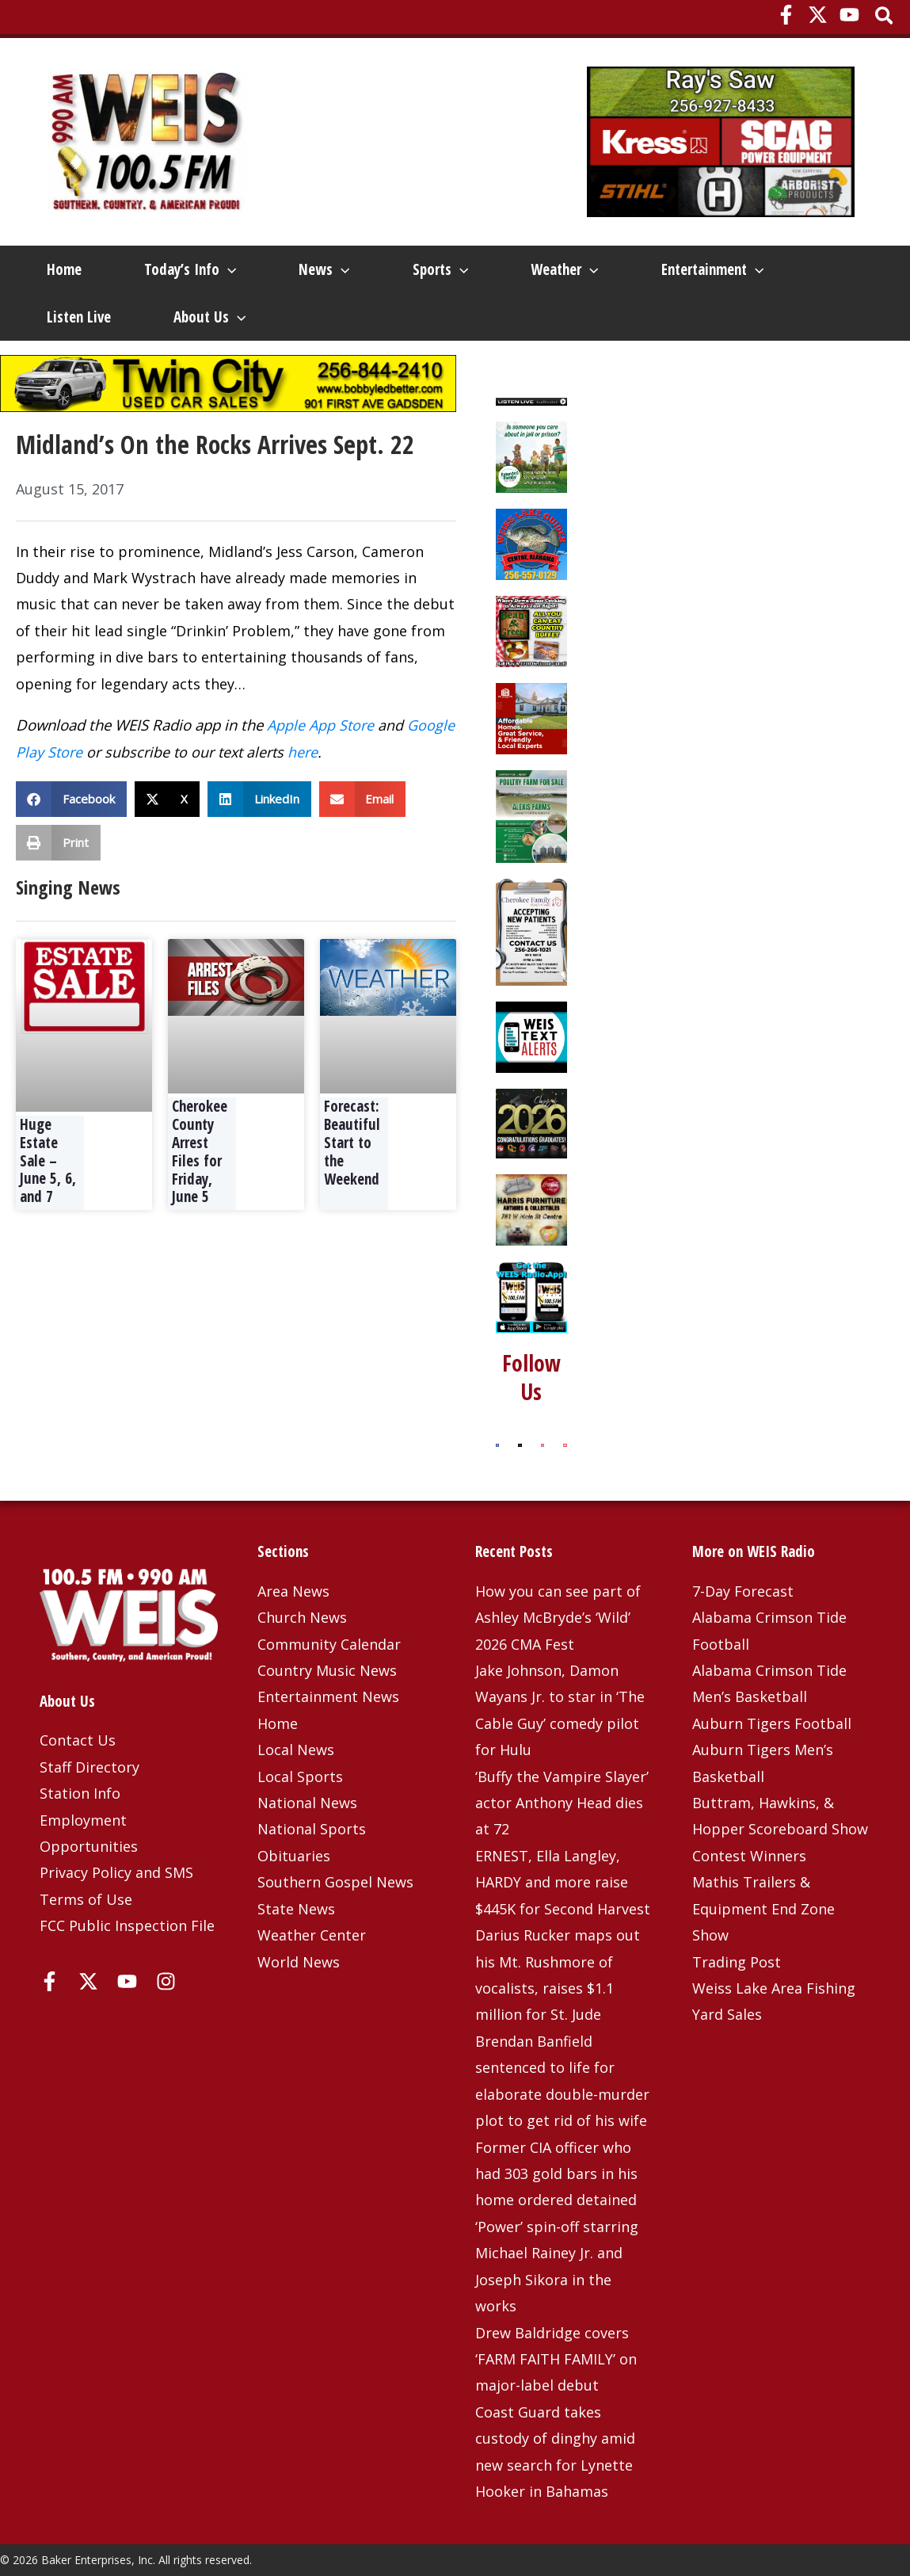 The width and height of the screenshot is (910, 2576). I want to click on Area News, so click(293, 1591).